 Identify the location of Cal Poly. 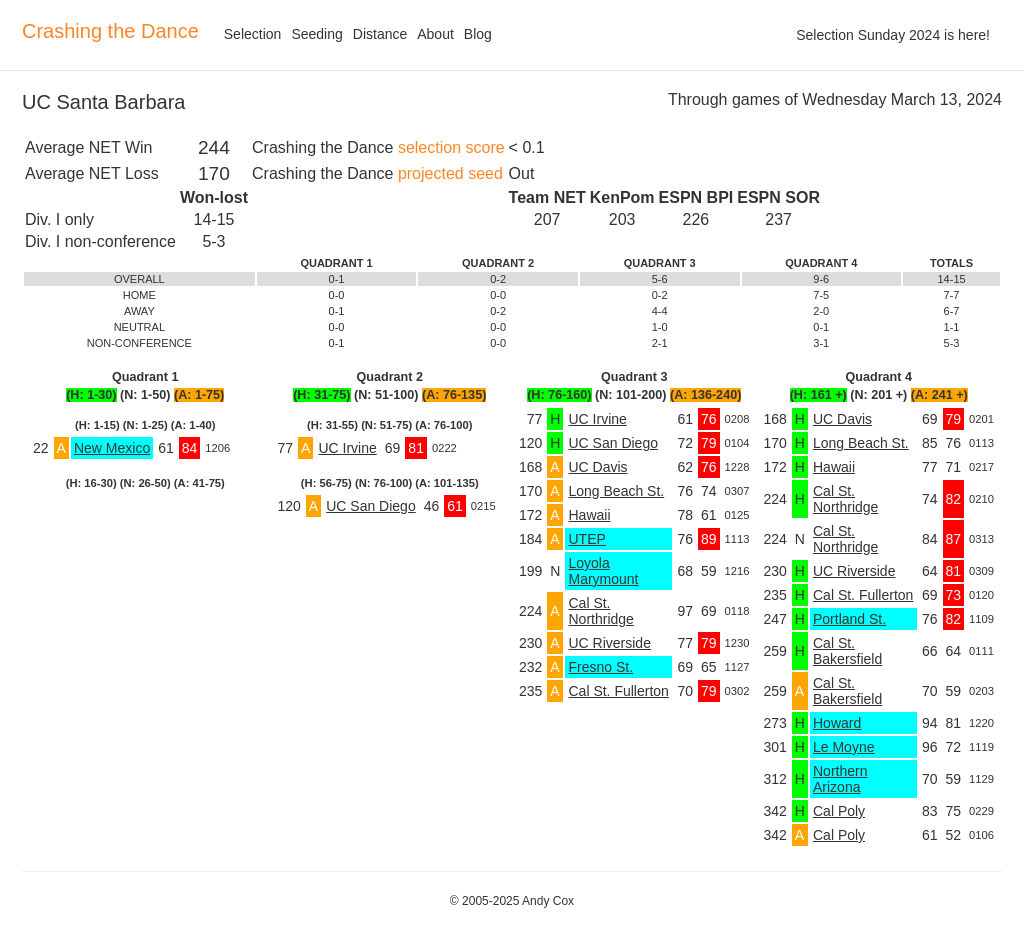
(839, 811).